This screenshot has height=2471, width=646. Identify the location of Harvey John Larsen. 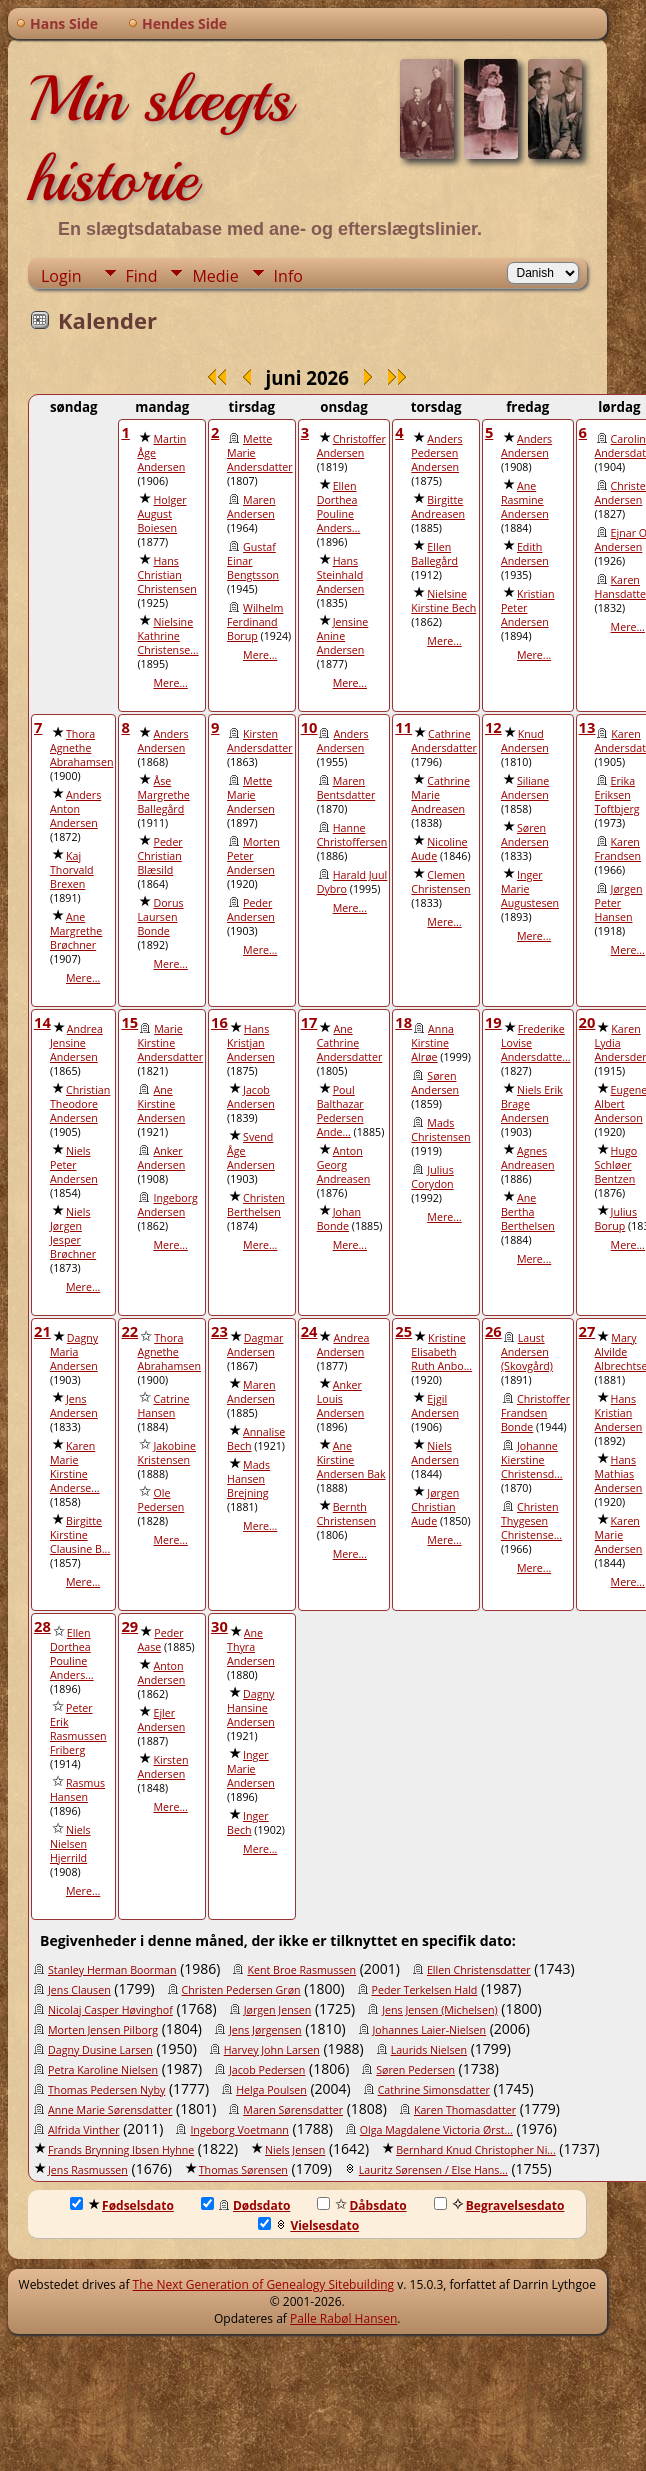
(272, 2050).